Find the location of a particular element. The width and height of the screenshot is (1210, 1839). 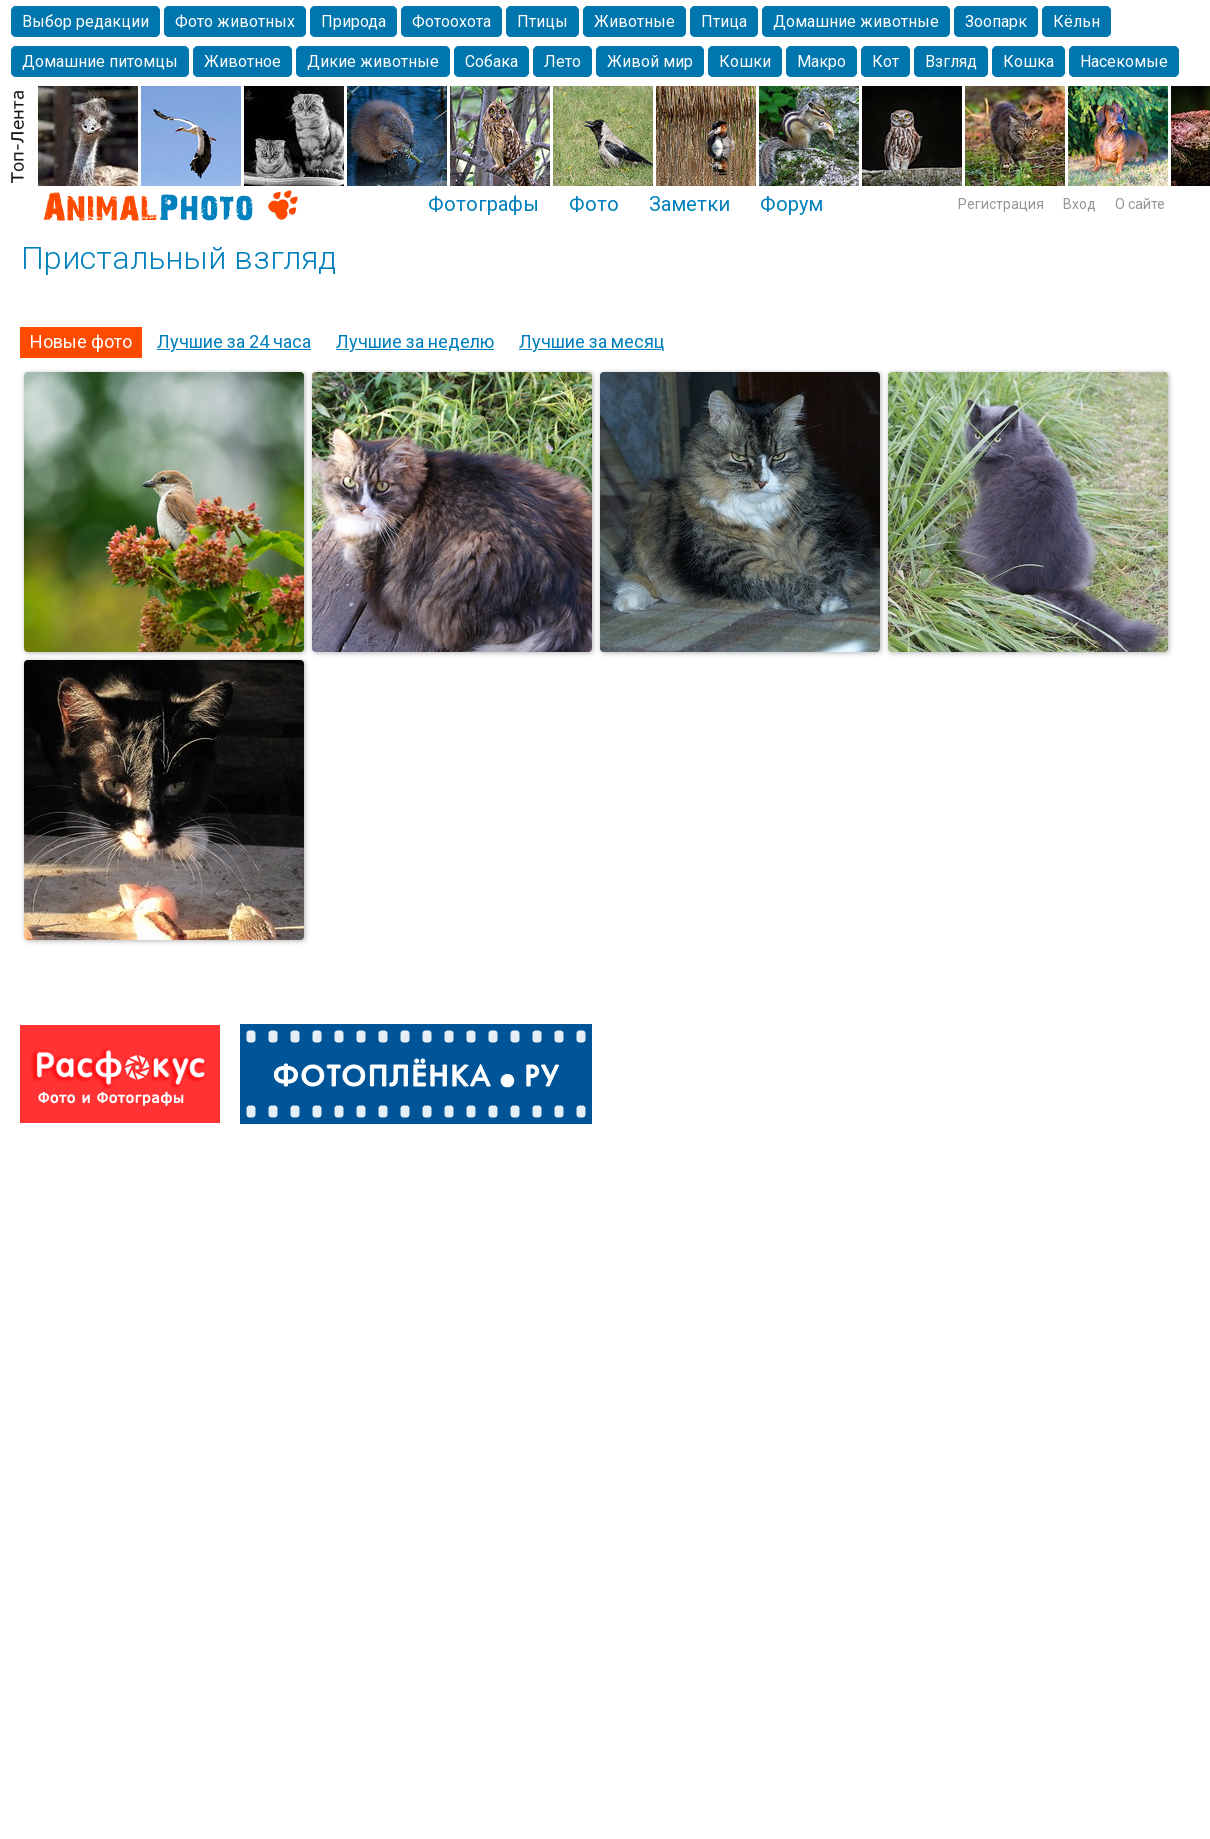

Животное is located at coordinates (242, 61).